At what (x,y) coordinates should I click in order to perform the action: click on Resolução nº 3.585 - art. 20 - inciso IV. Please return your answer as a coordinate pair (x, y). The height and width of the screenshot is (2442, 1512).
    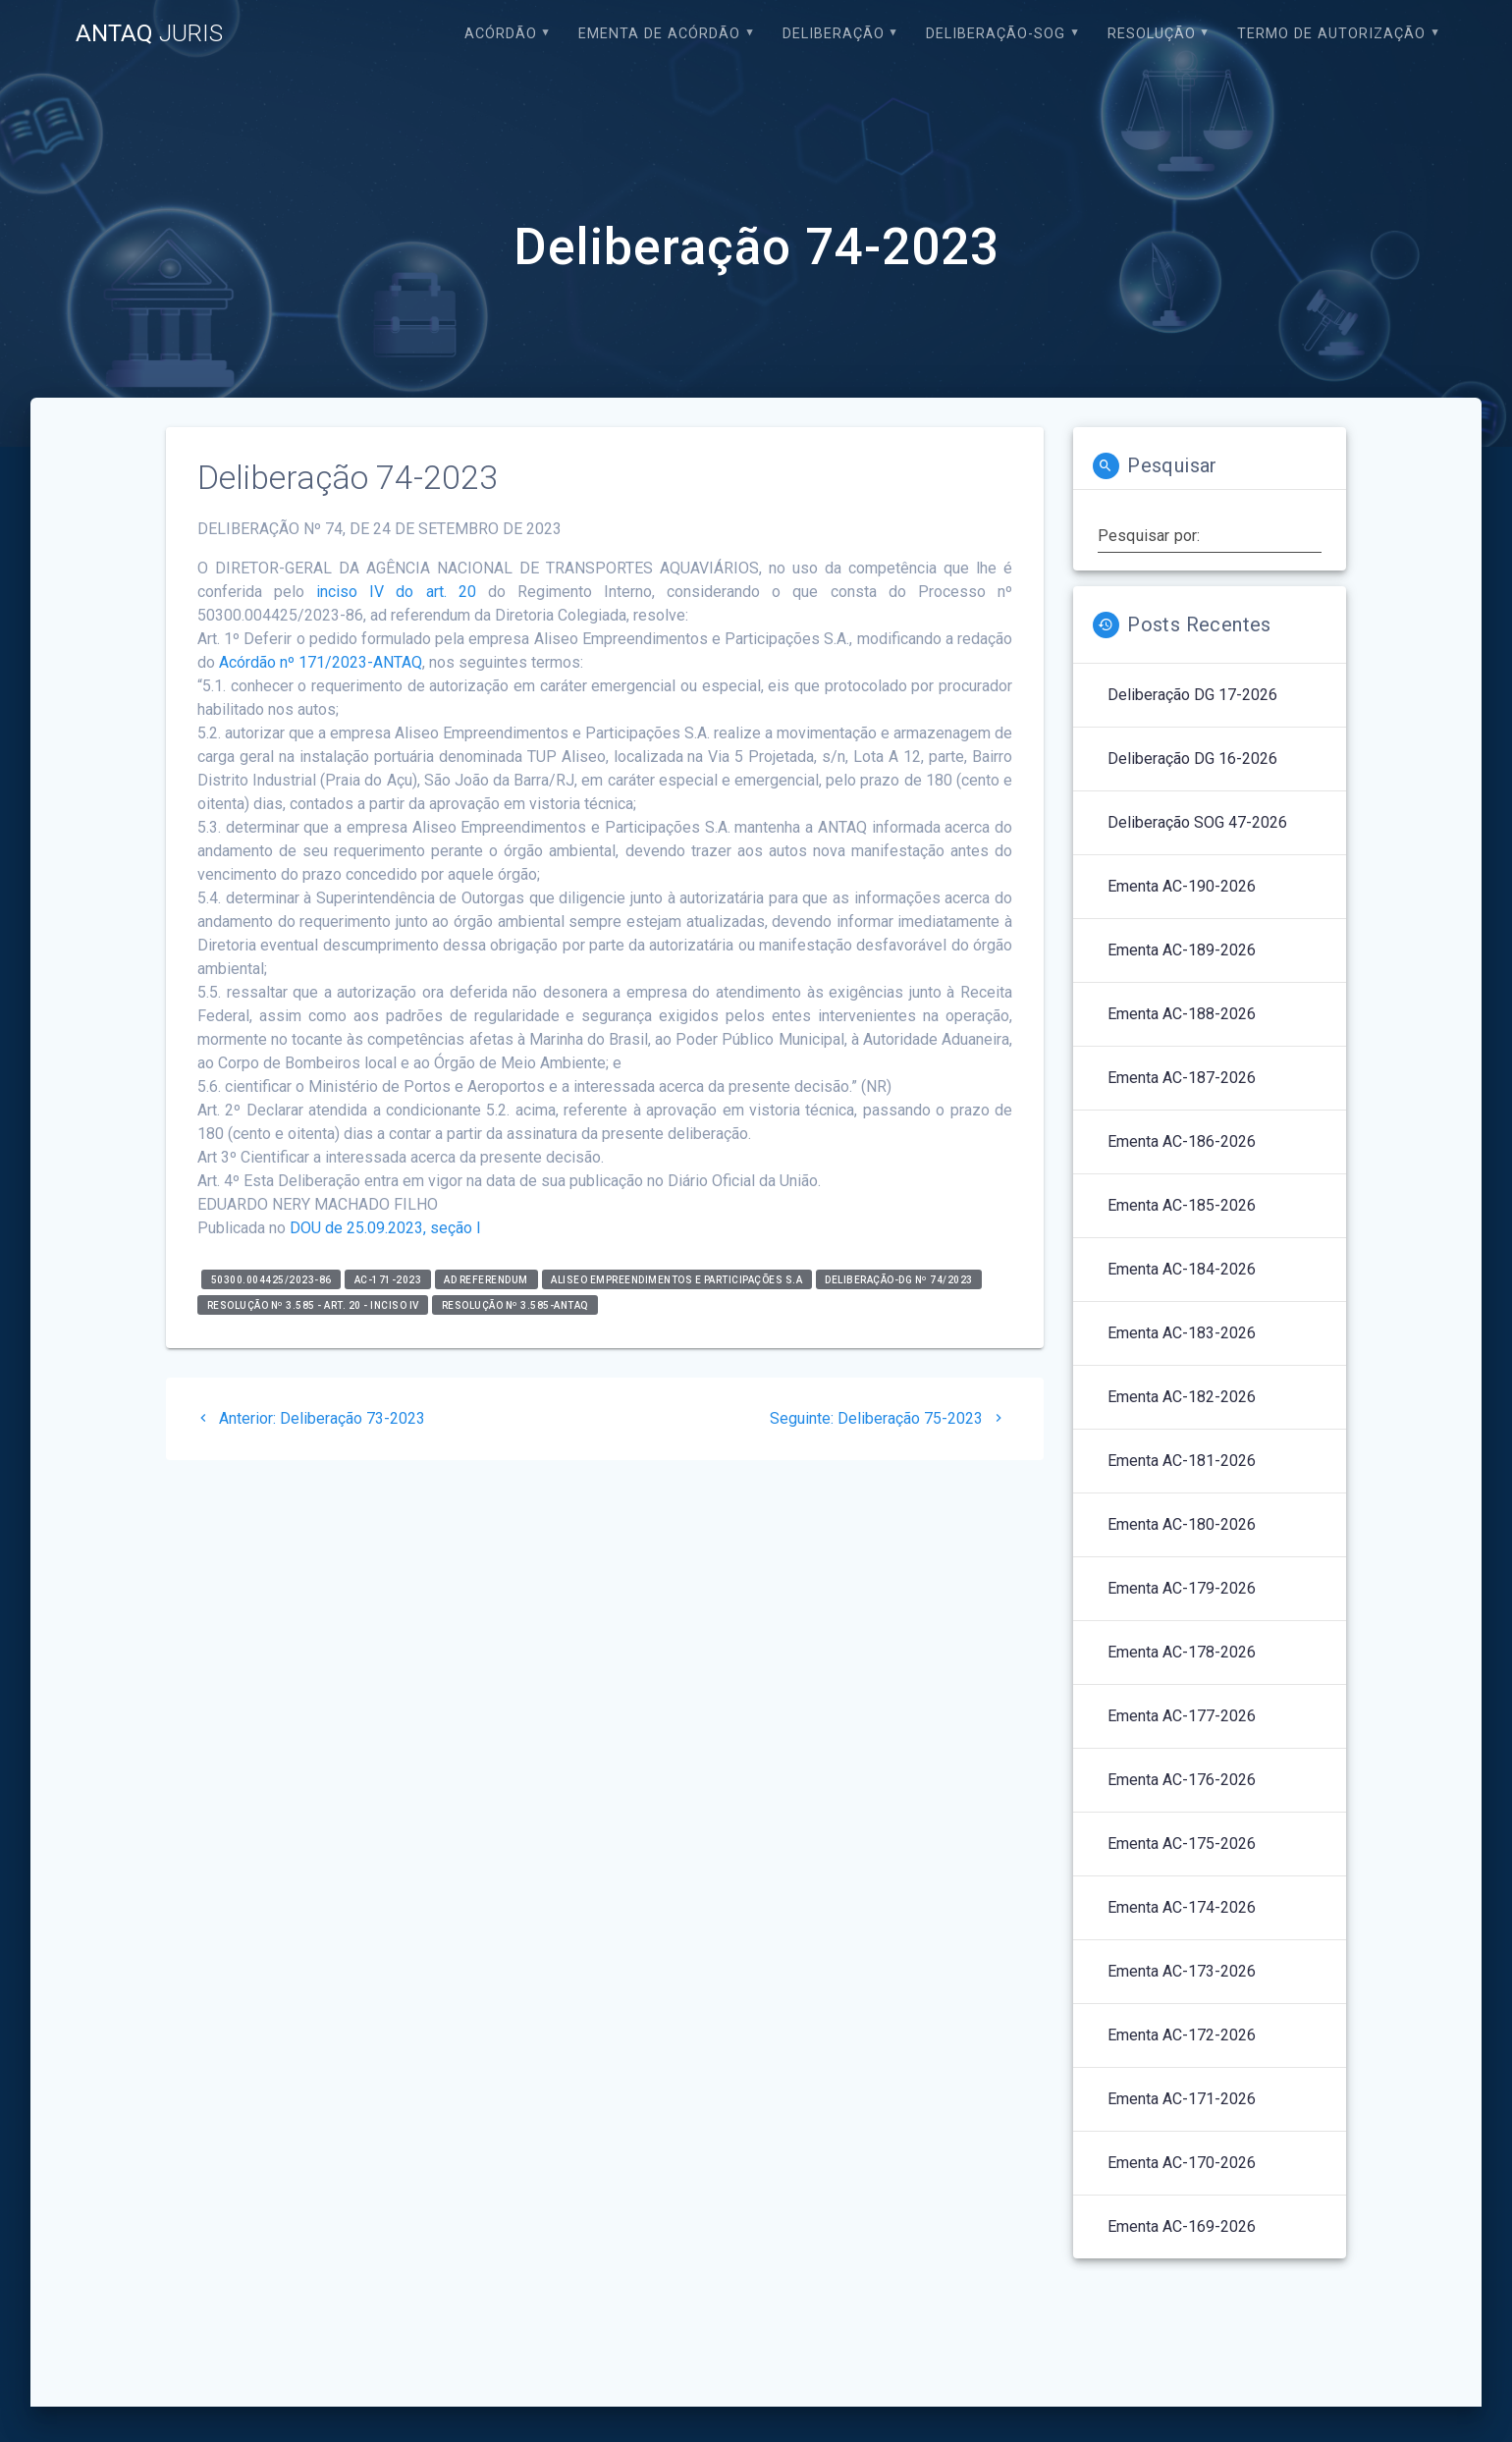
    Looking at the image, I should click on (313, 1304).